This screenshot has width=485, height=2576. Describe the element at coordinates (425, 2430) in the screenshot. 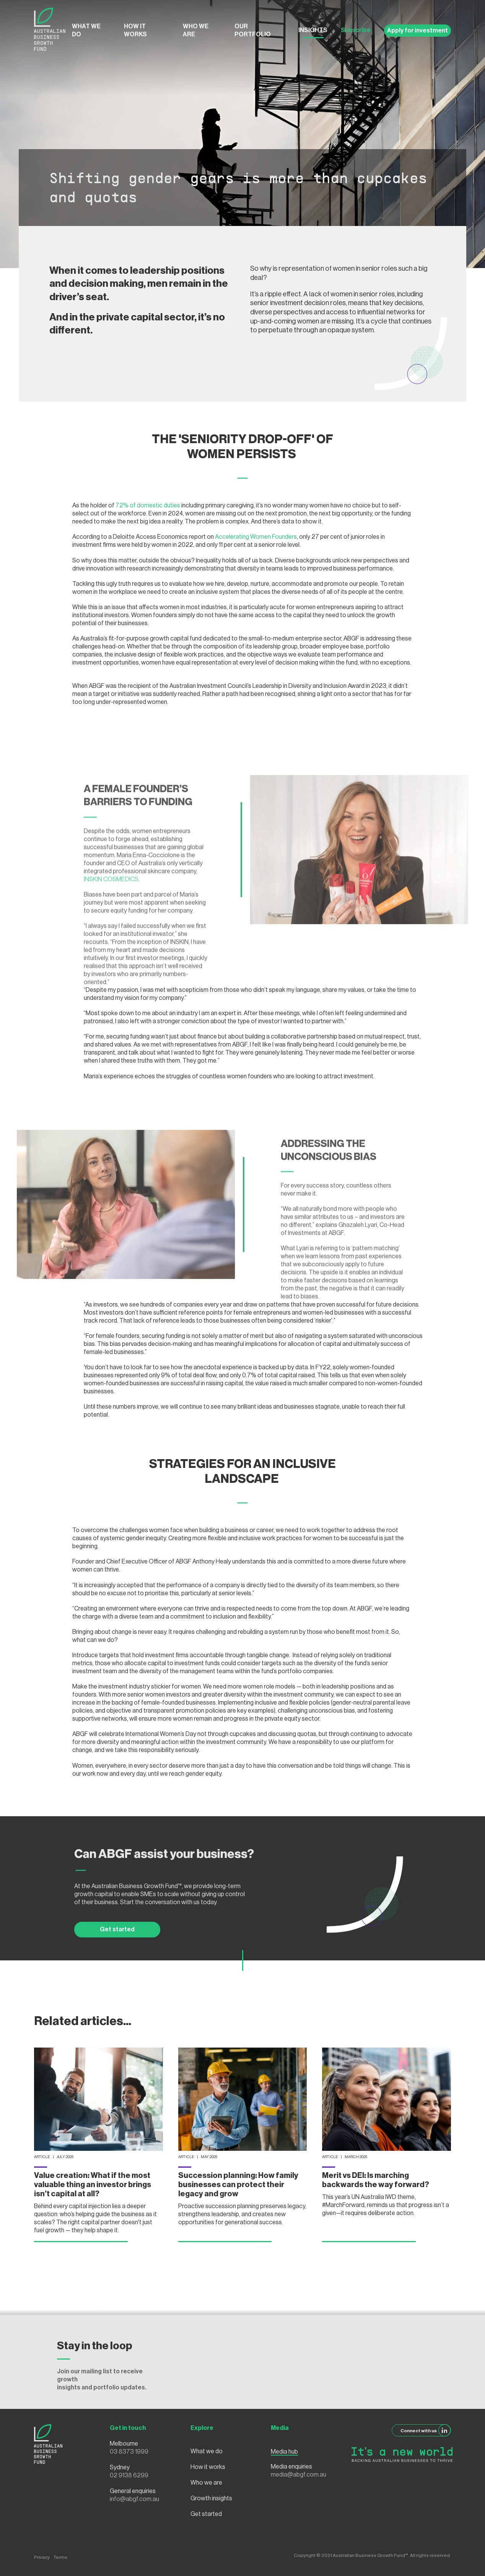

I see `Connect with us` at that location.